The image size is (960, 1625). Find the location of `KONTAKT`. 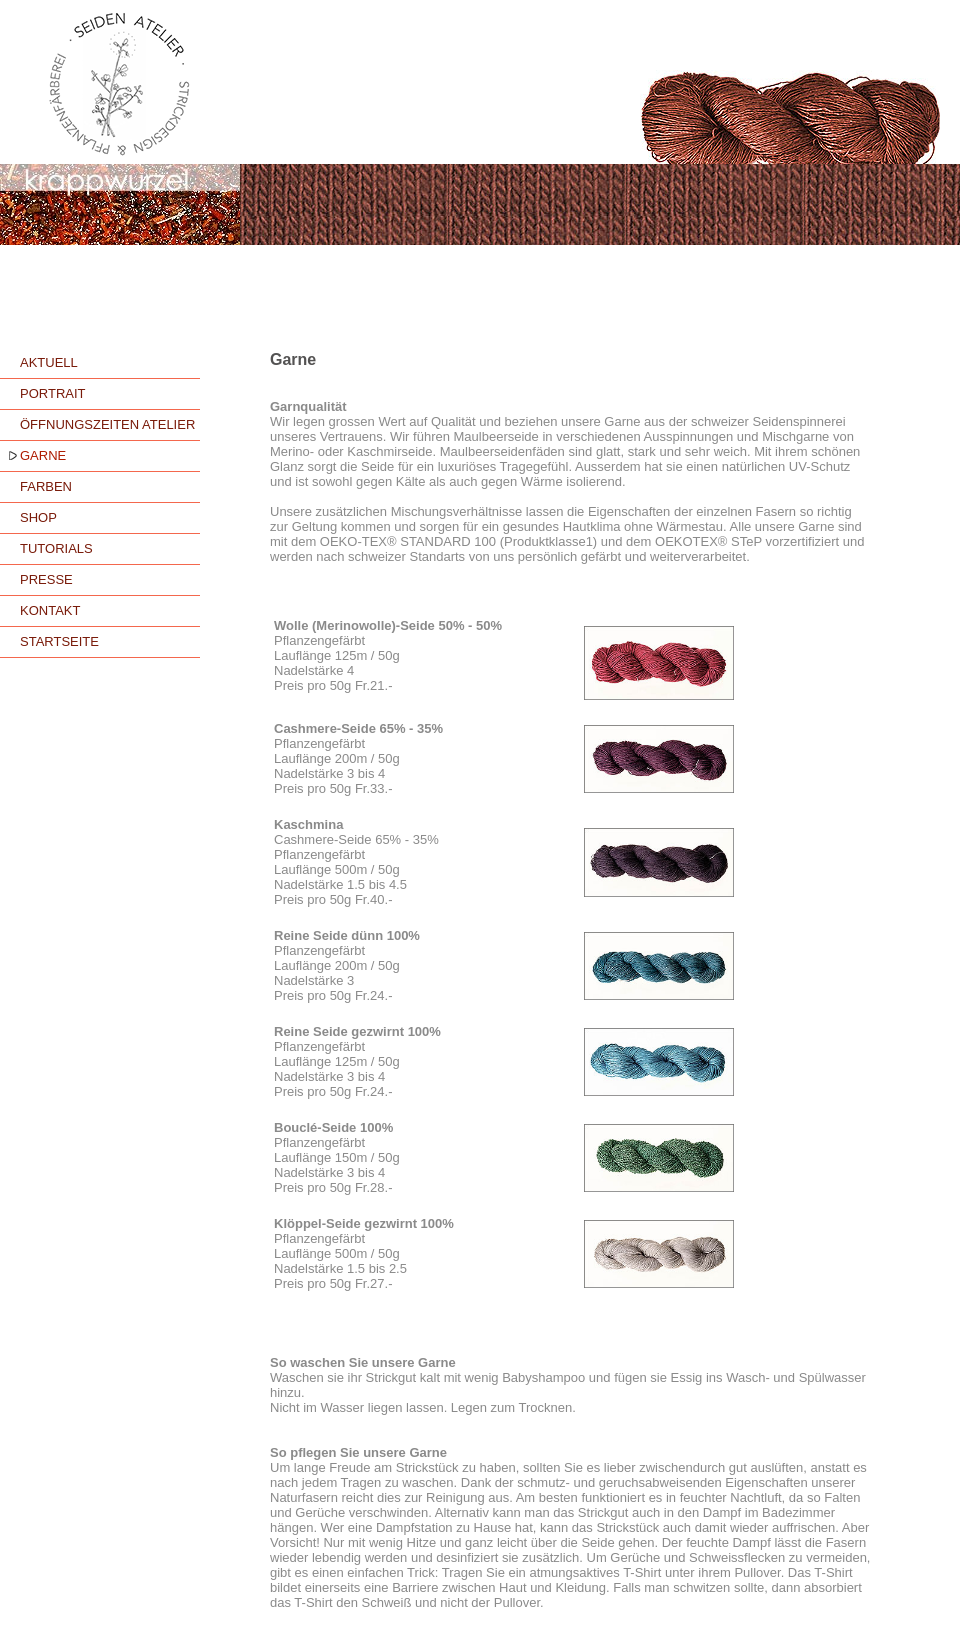

KONTAKT is located at coordinates (50, 610).